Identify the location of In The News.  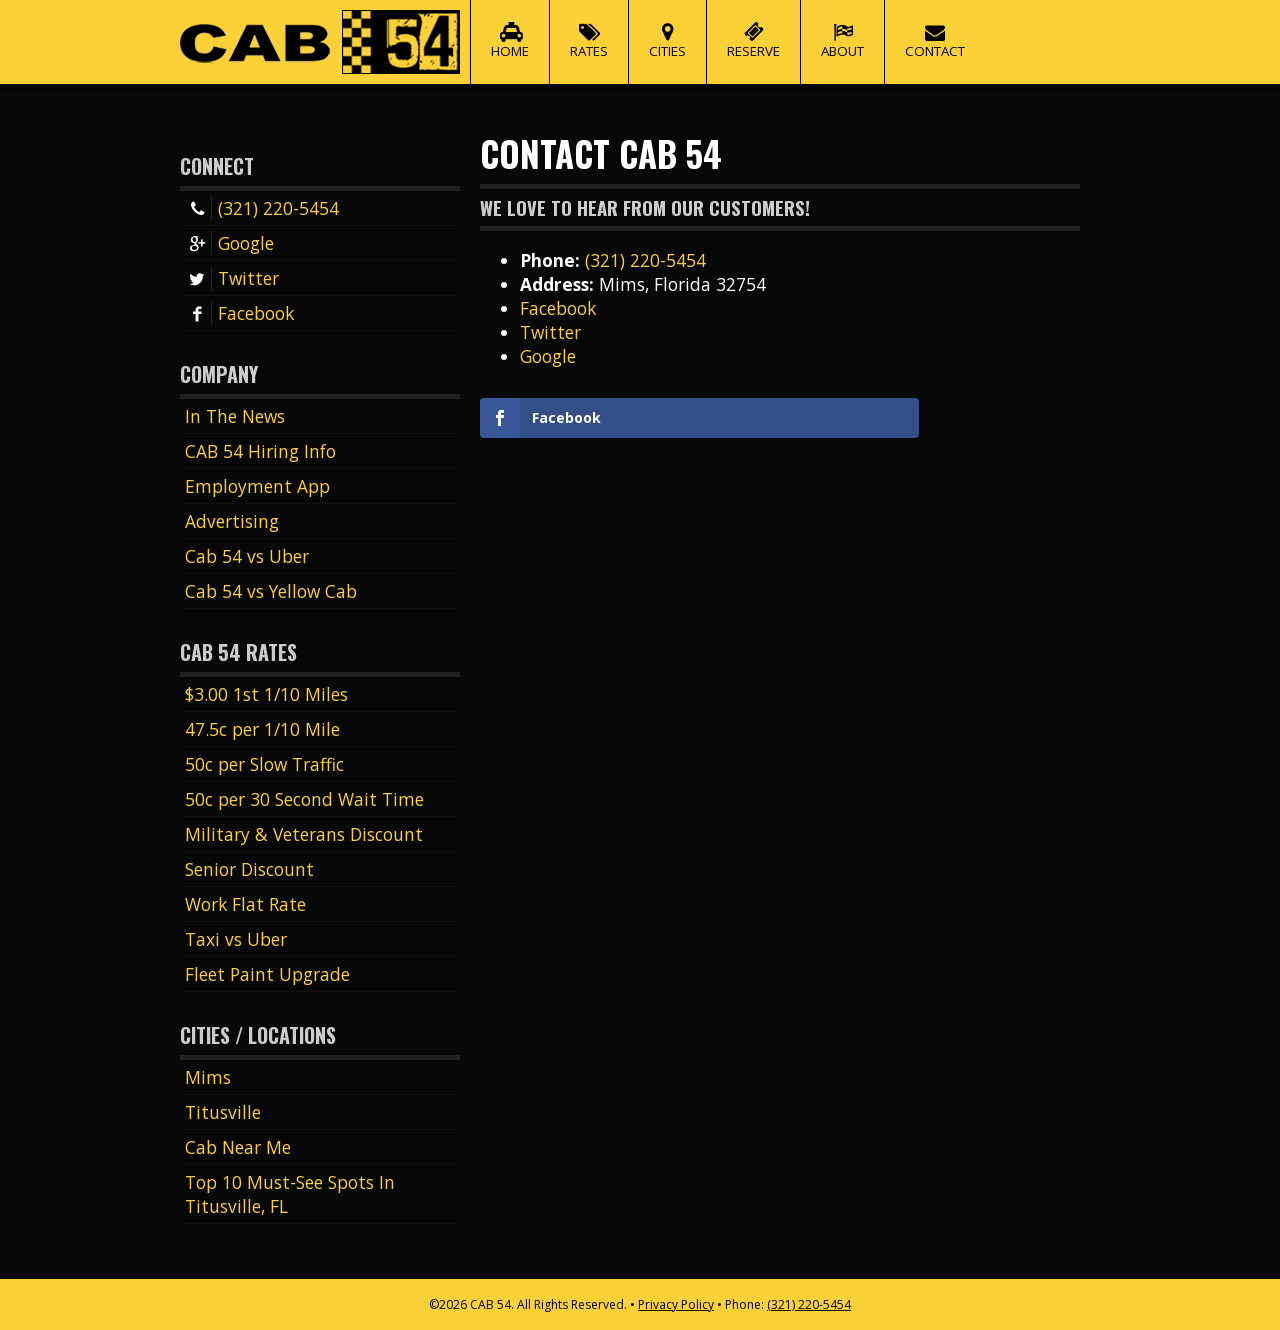
(235, 416).